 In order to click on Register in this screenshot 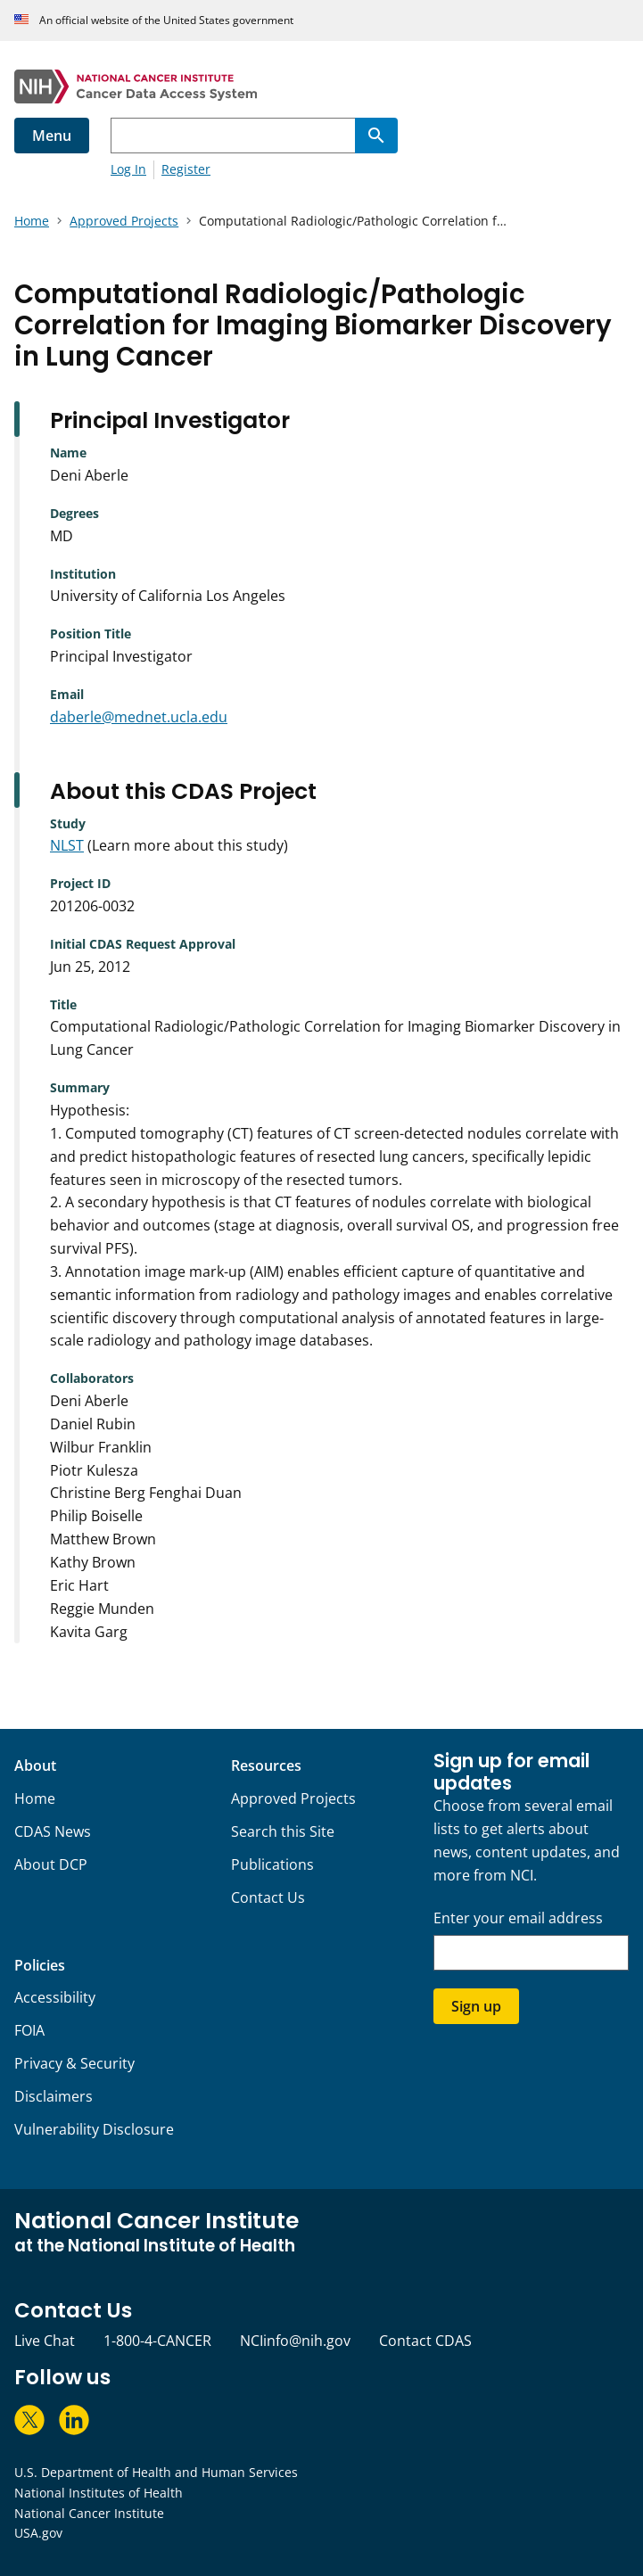, I will do `click(185, 168)`.